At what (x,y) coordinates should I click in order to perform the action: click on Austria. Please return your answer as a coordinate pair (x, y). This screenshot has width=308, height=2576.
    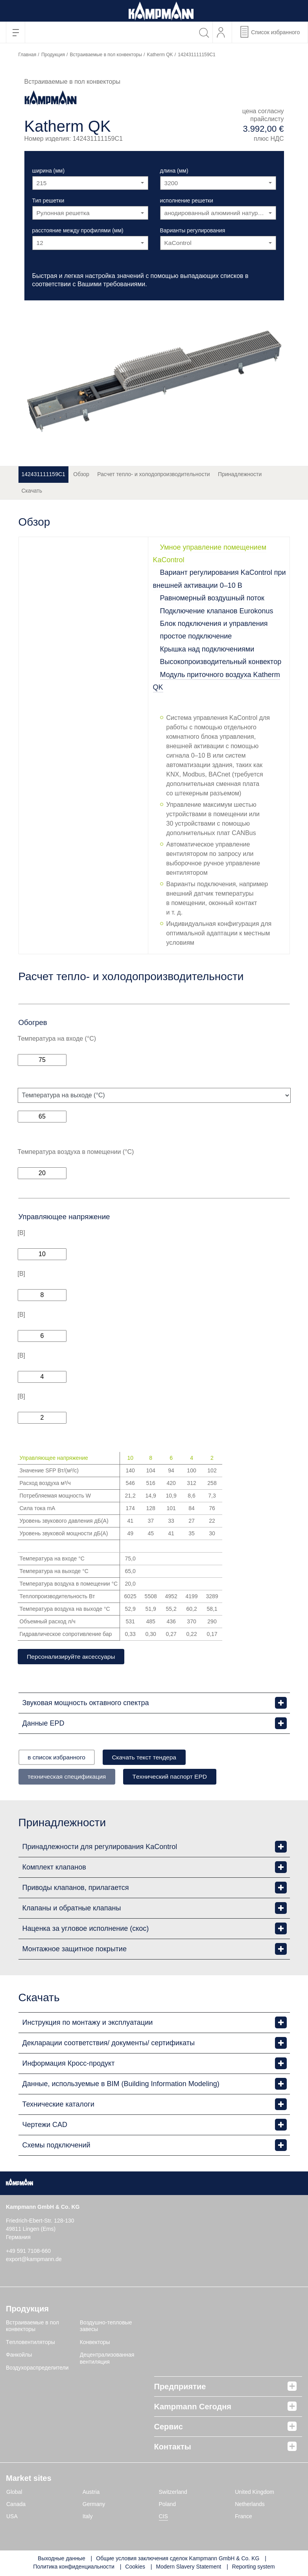
    Looking at the image, I should click on (91, 2493).